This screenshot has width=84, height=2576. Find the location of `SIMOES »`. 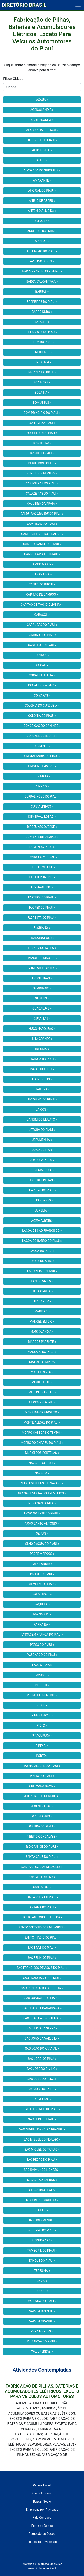

SIMOES » is located at coordinates (41, 2210).